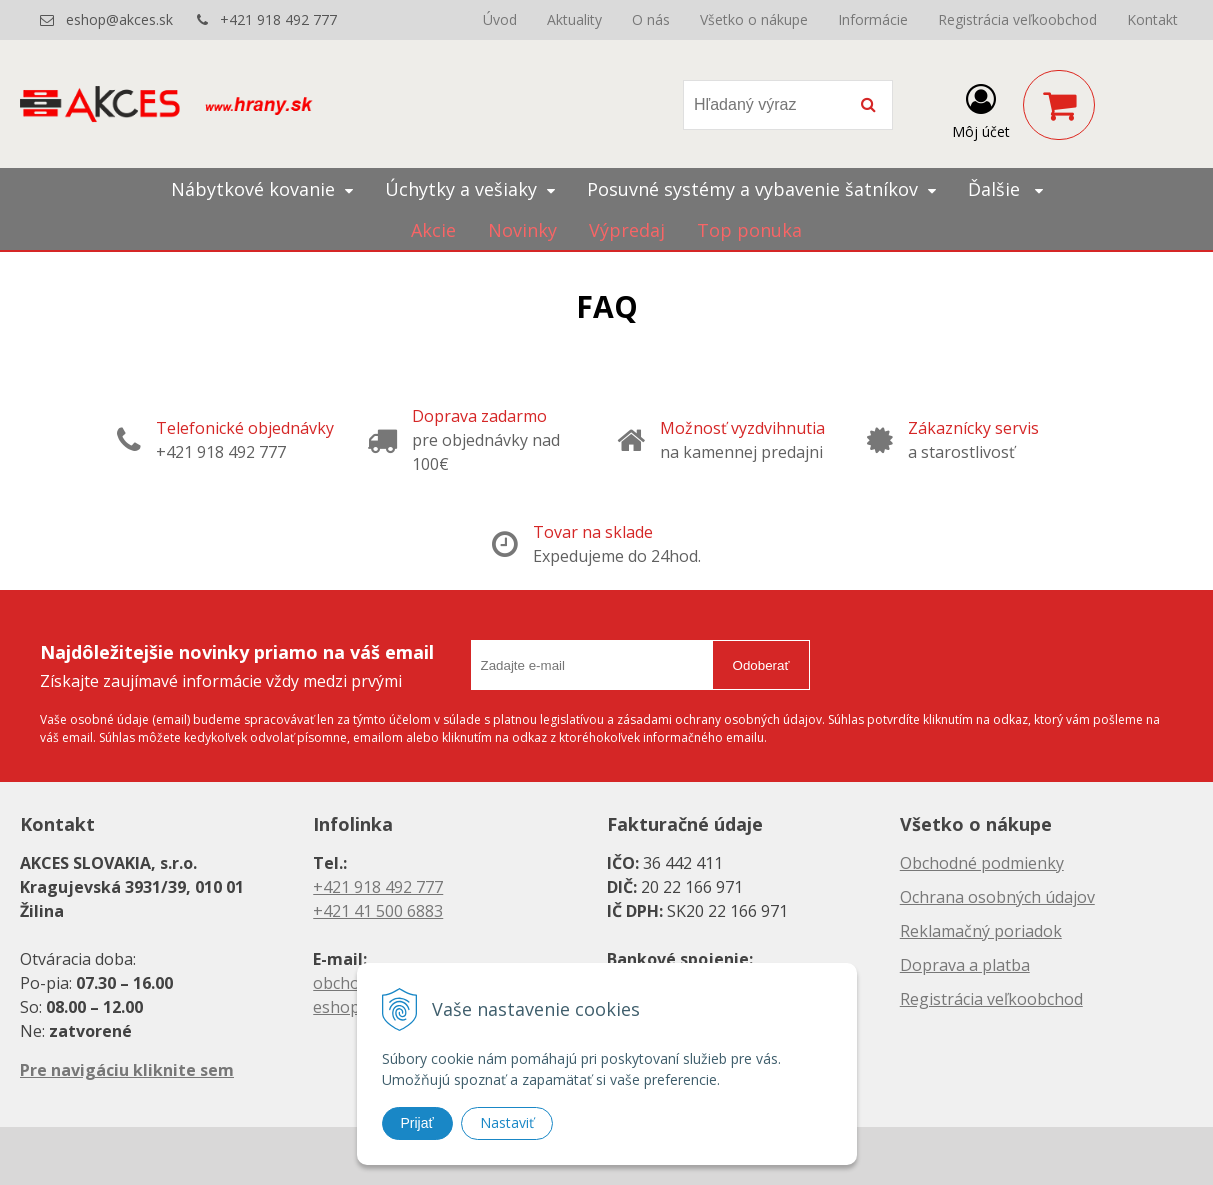  Describe the element at coordinates (749, 230) in the screenshot. I see `Top ponuka` at that location.